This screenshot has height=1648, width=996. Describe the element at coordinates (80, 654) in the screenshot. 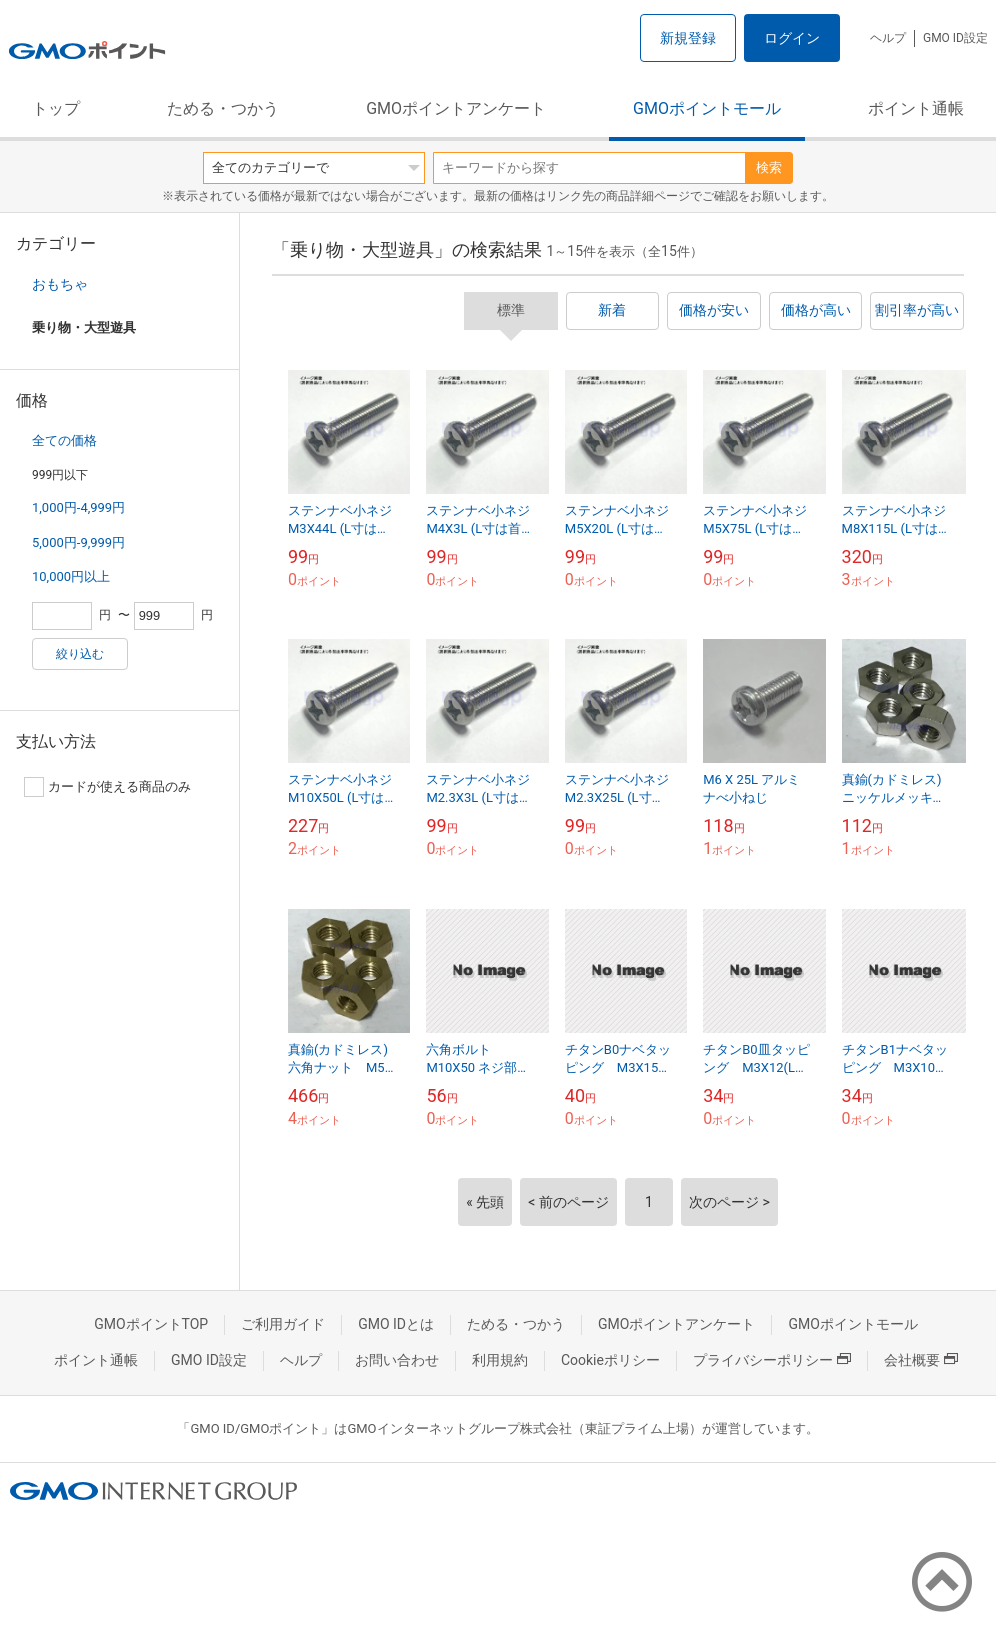

I see `絞り込む` at that location.